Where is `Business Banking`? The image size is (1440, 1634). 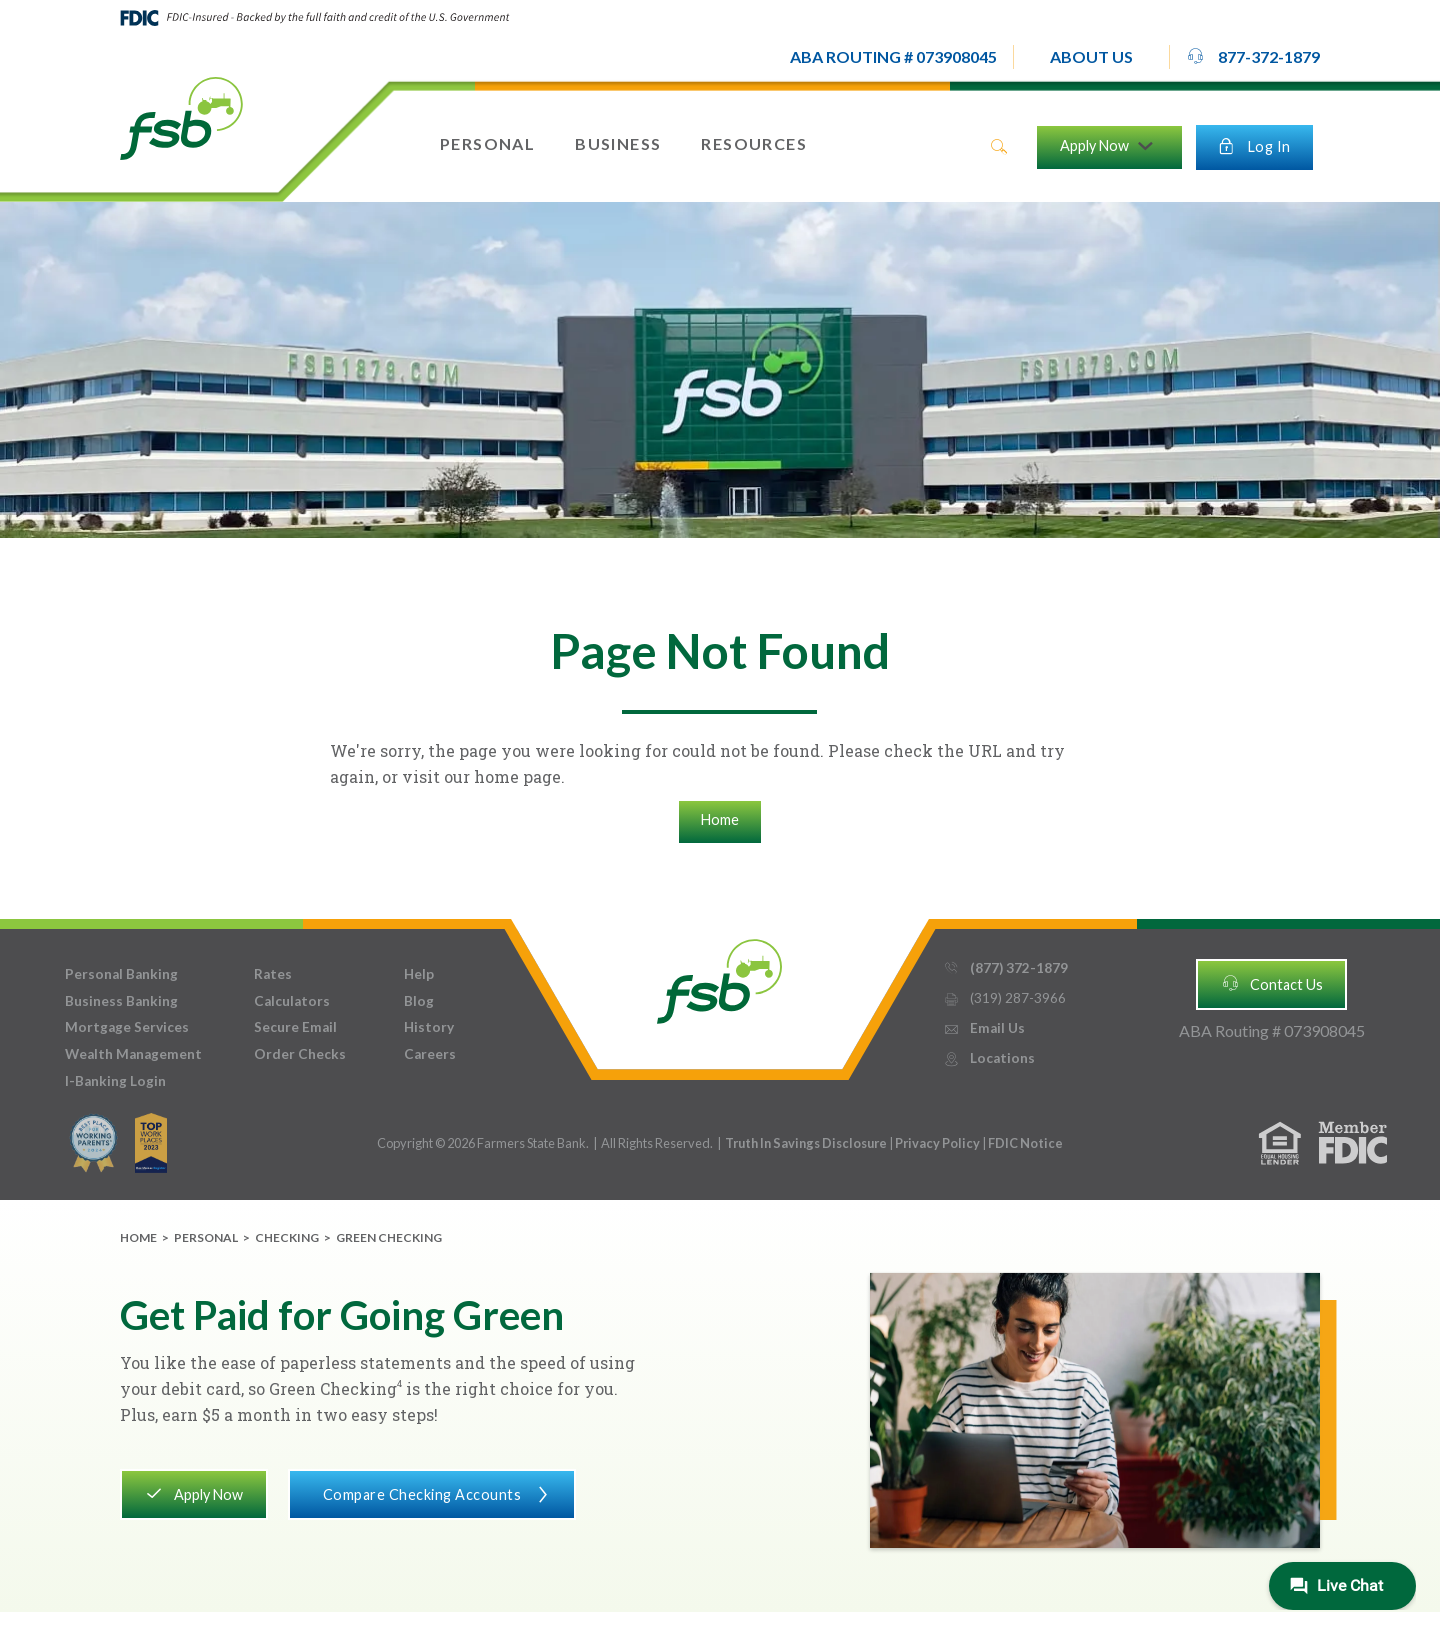
Business Banking is located at coordinates (121, 1001).